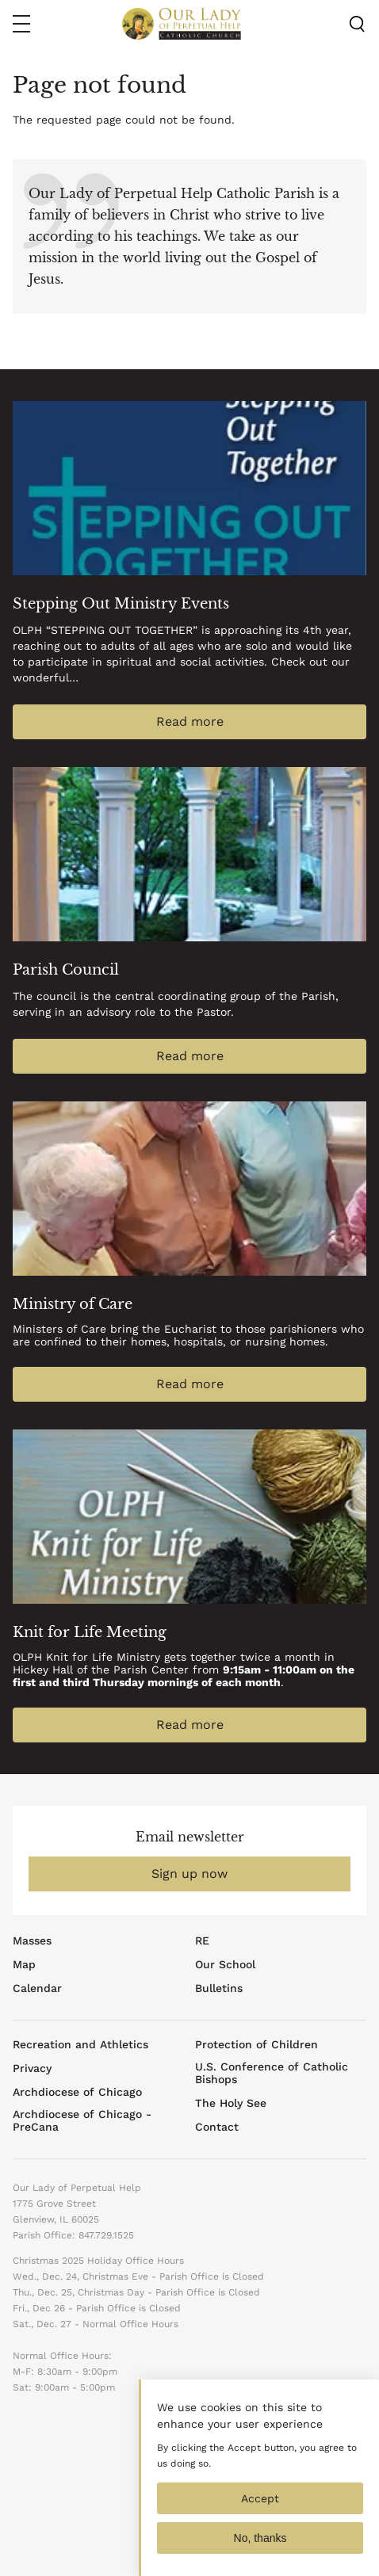  Describe the element at coordinates (217, 2126) in the screenshot. I see `Contact` at that location.